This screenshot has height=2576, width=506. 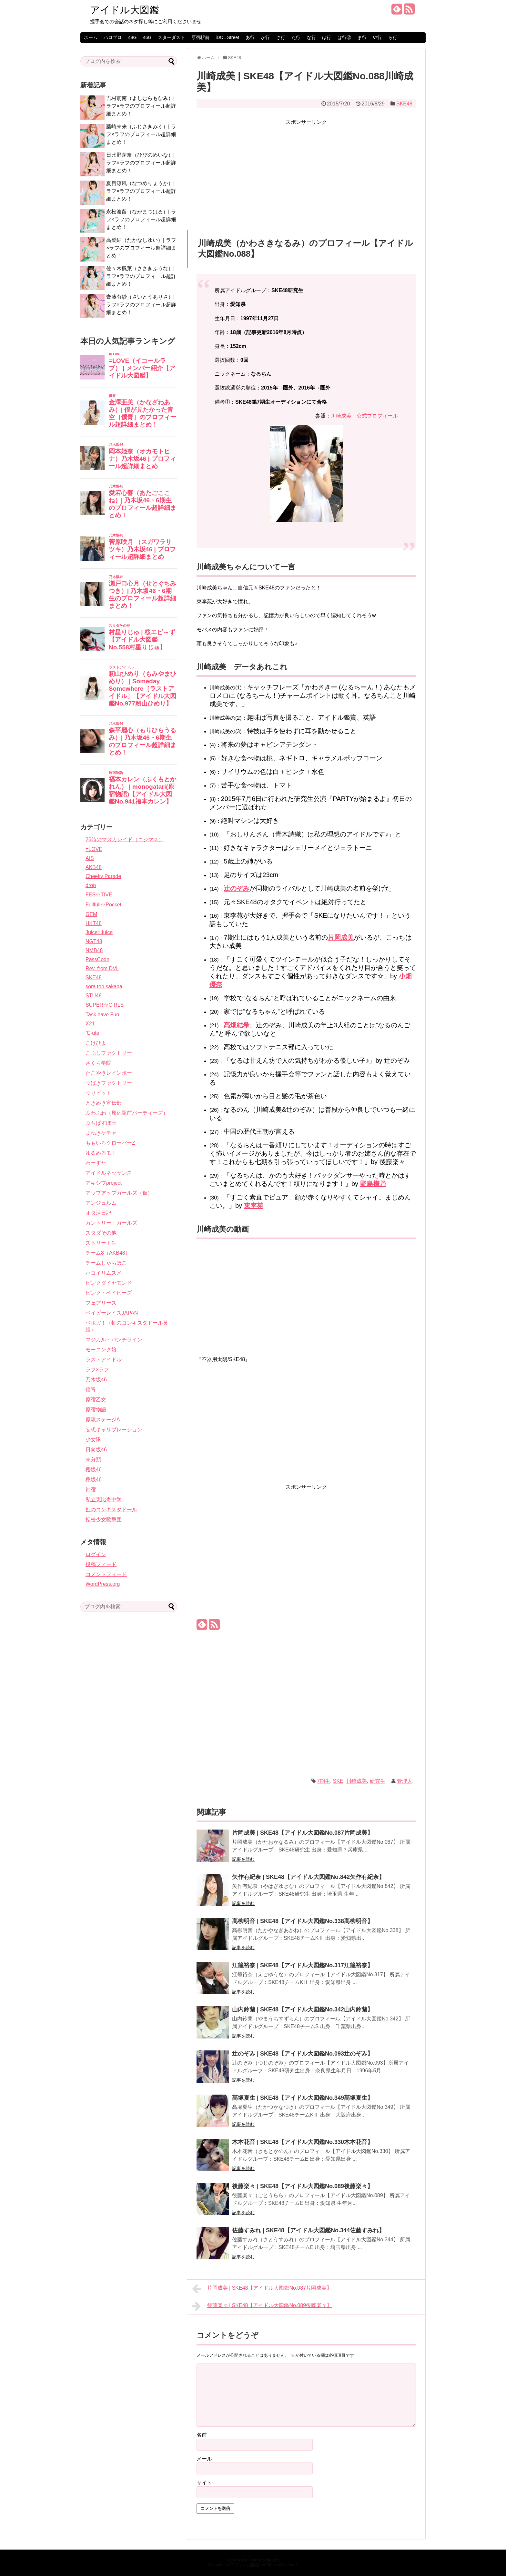 I want to click on drop, so click(x=91, y=885).